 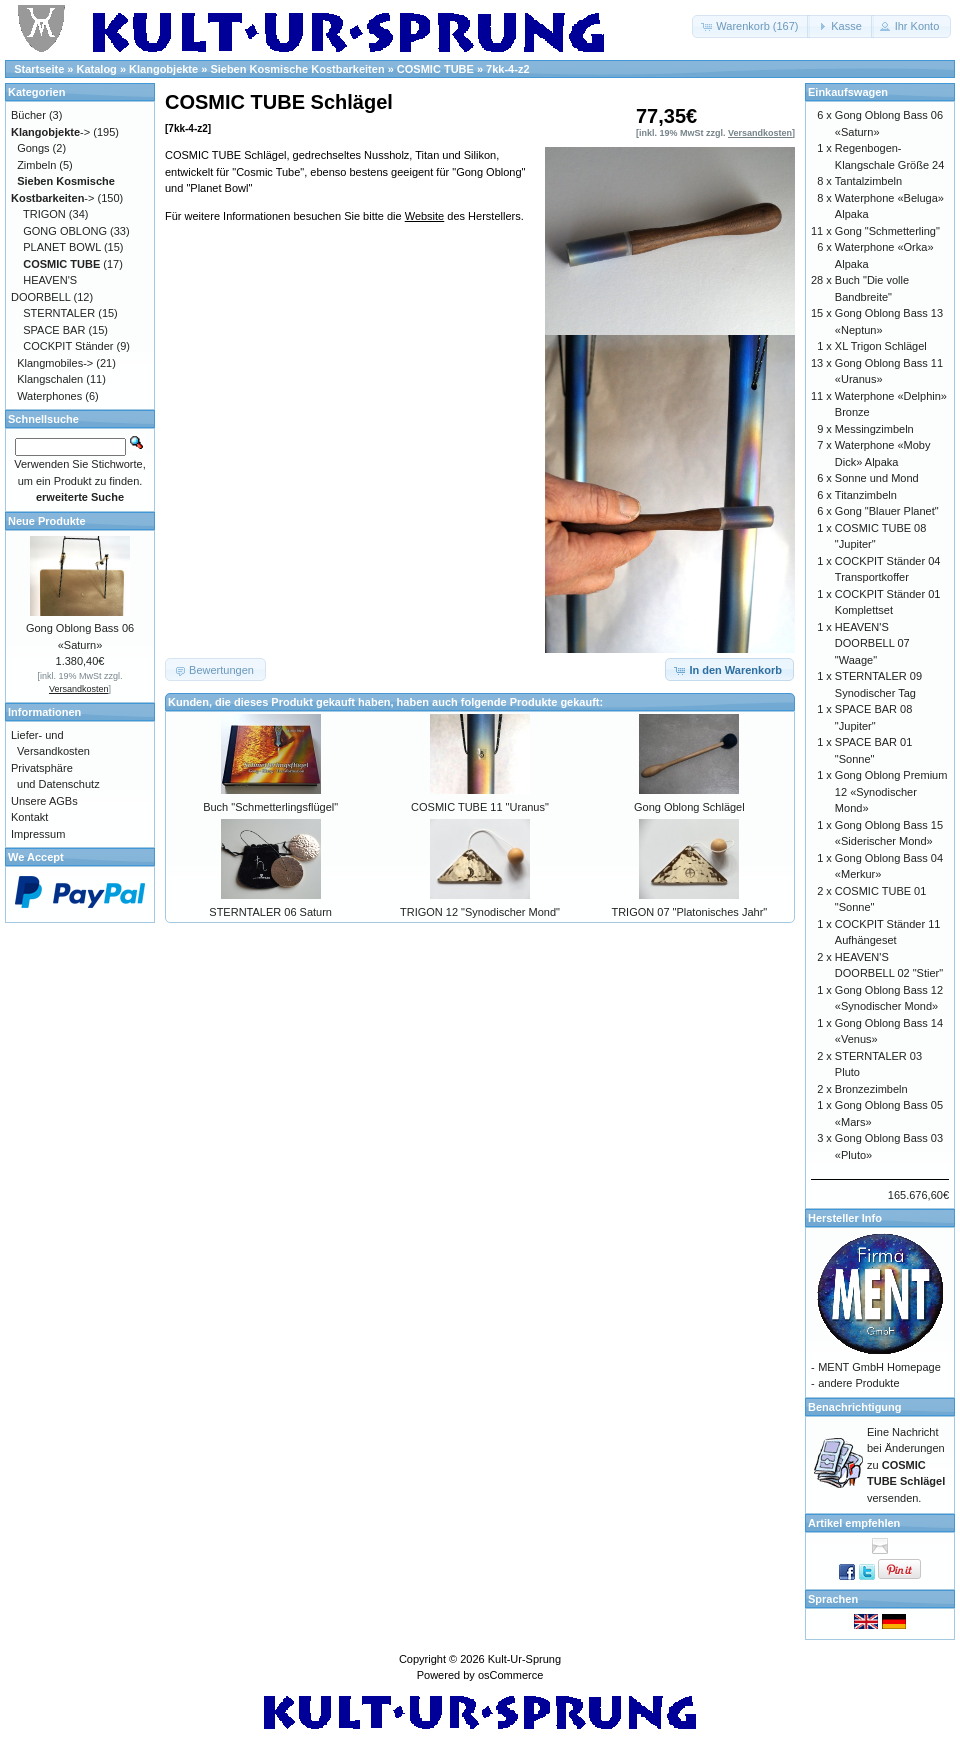 I want to click on Waterphones, so click(x=49, y=396).